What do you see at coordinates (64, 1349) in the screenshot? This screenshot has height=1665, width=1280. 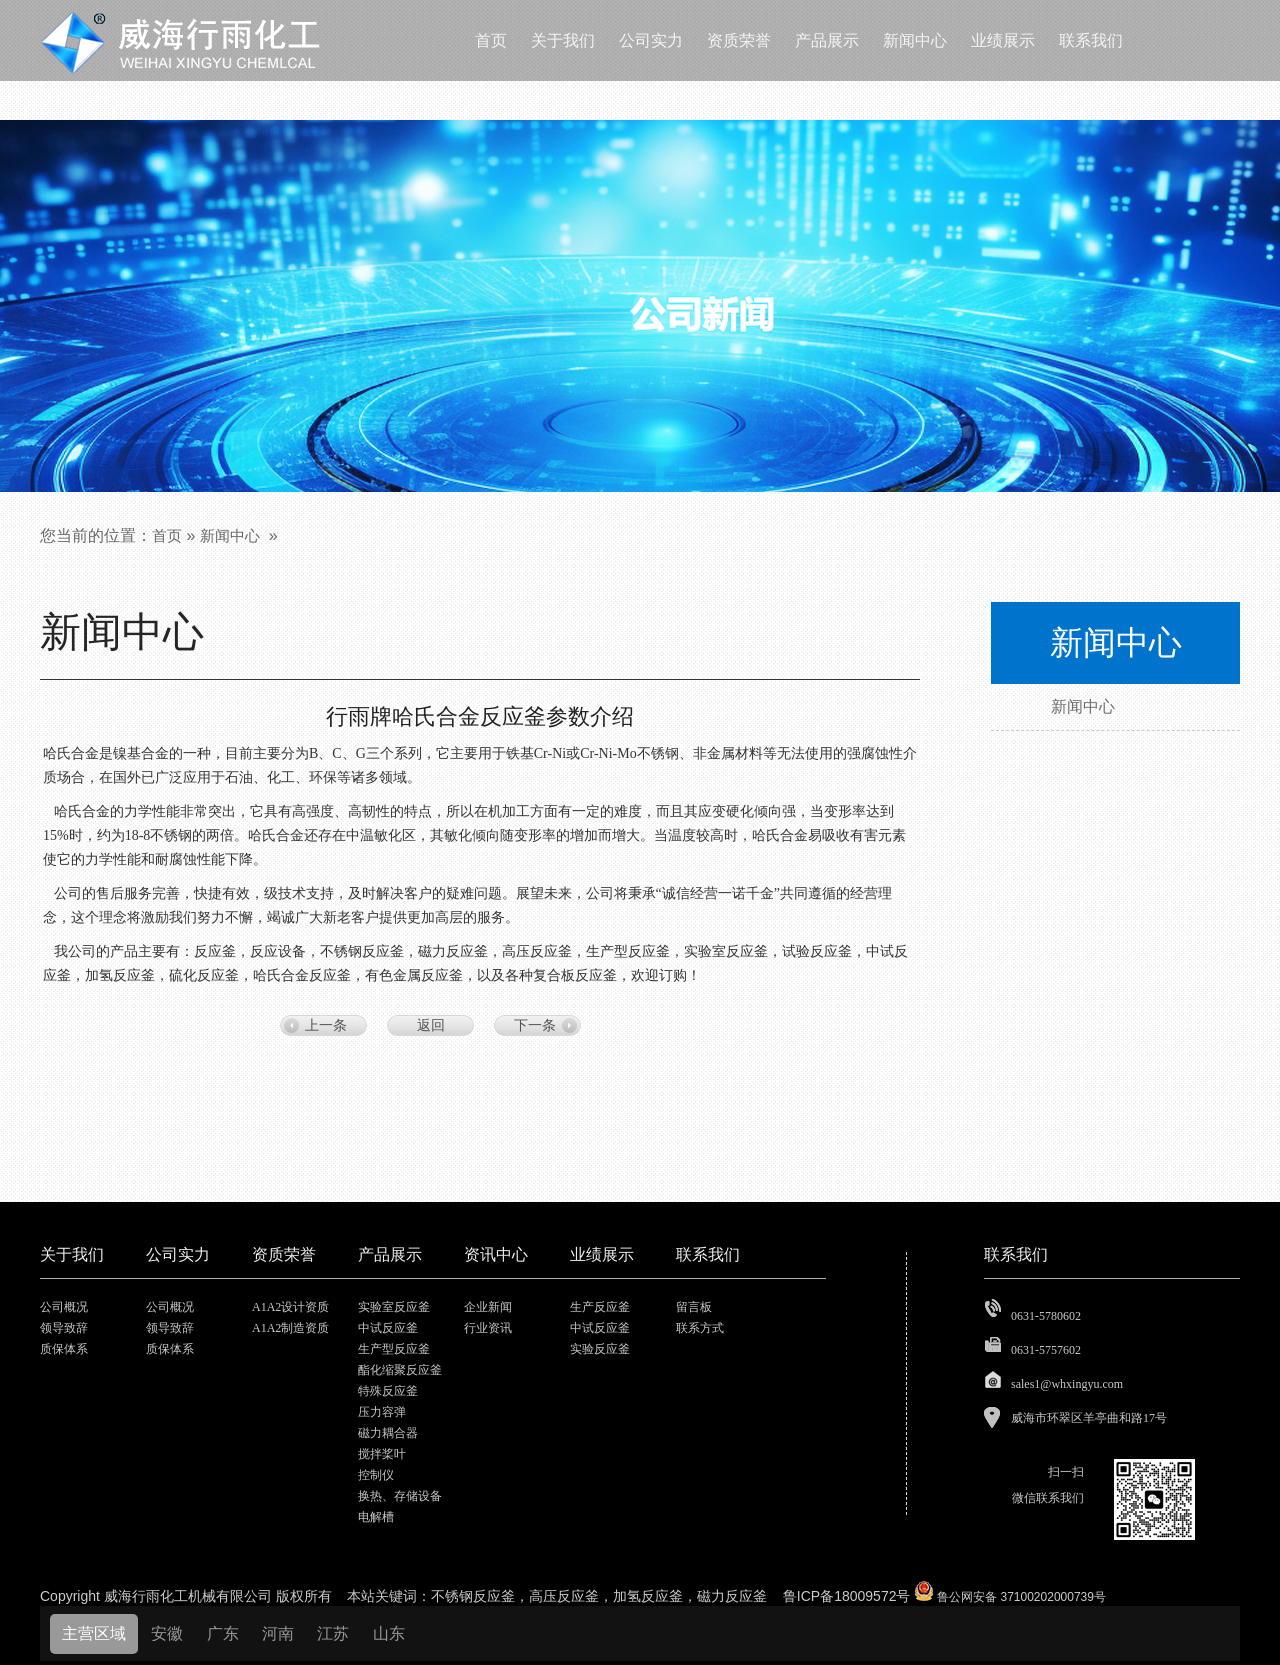 I see `质保体系` at bounding box center [64, 1349].